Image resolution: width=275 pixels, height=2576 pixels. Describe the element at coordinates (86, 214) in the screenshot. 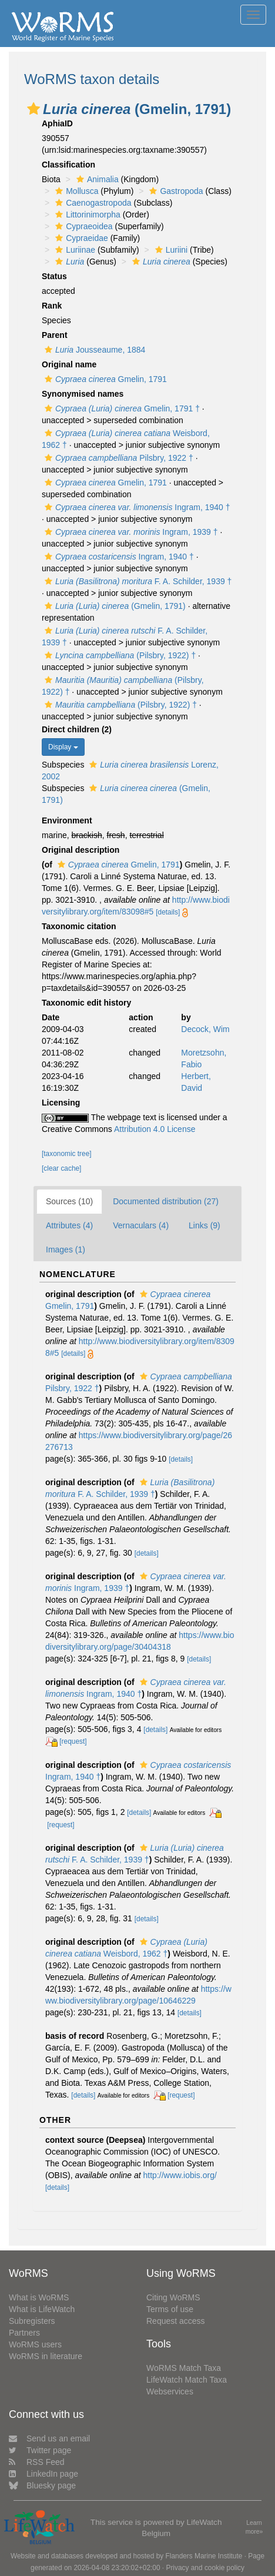

I see `Littorinimorpha` at that location.